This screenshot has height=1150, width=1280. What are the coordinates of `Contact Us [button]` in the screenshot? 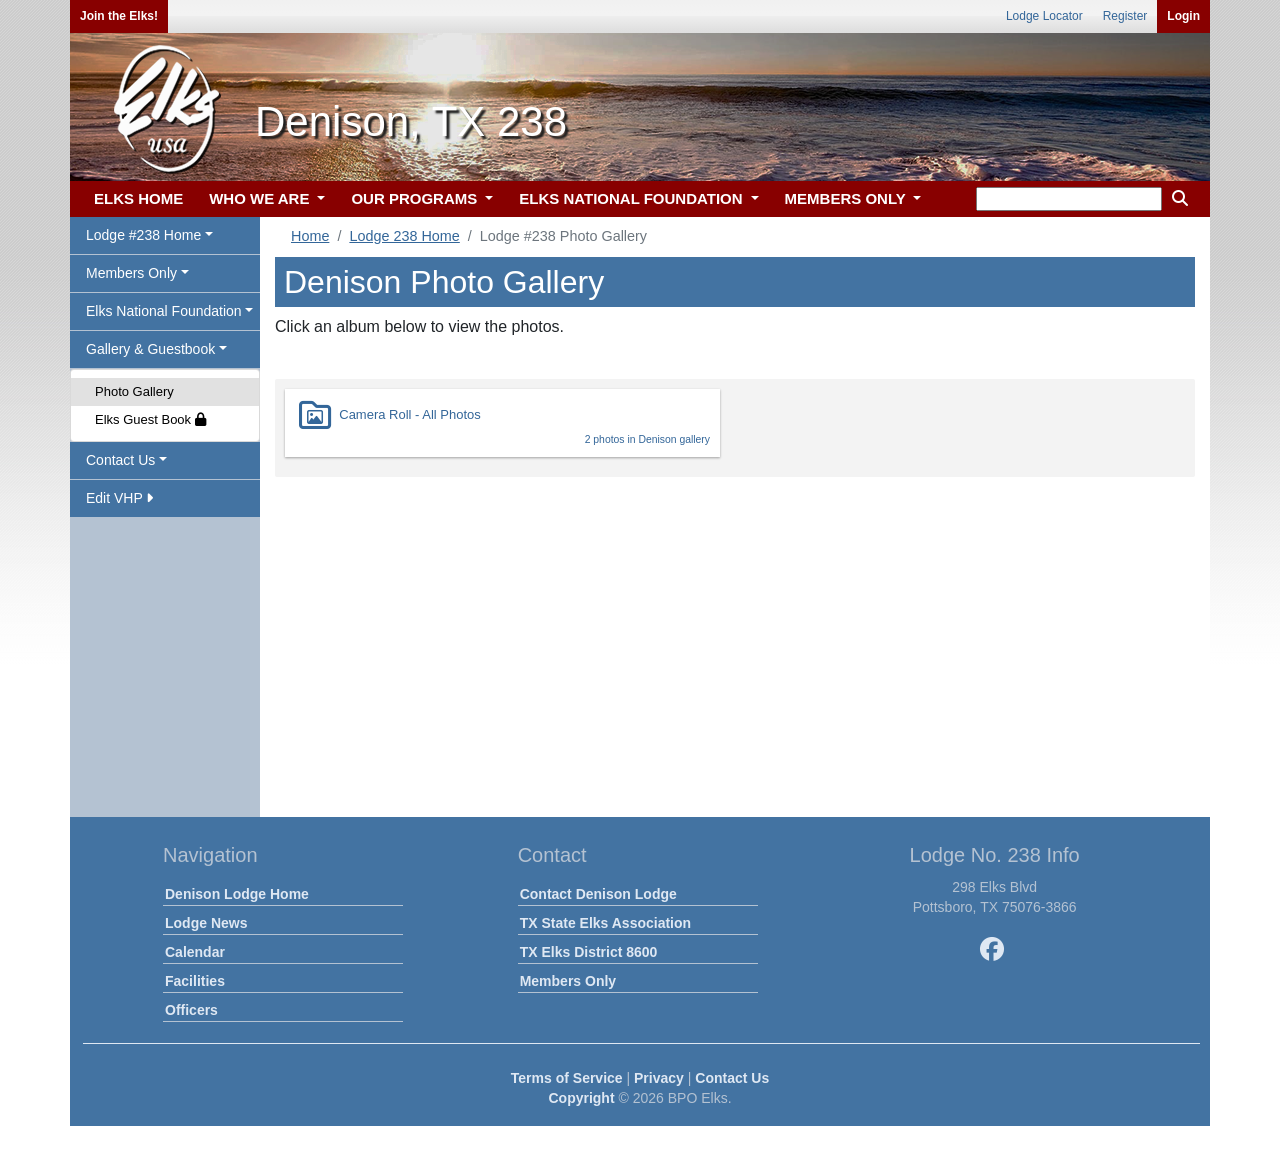 It's located at (120, 460).